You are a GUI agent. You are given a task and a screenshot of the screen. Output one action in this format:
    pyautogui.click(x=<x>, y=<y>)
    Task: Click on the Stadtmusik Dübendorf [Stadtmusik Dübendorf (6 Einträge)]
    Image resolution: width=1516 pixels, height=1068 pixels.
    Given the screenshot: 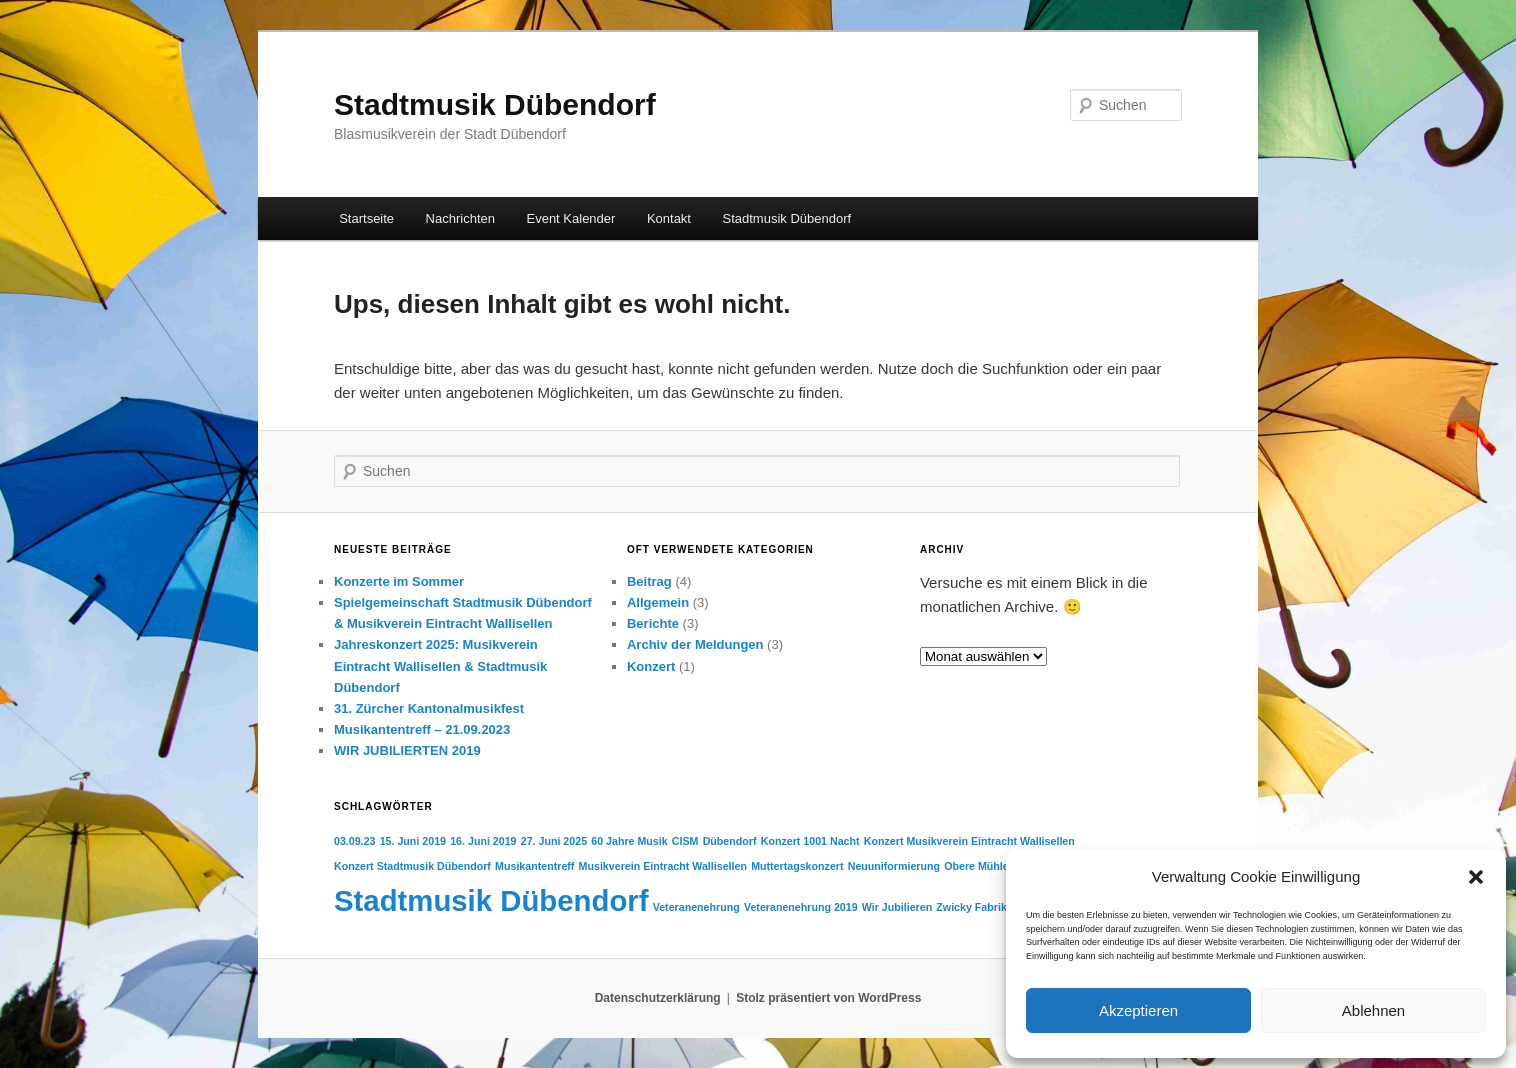 What is the action you would take?
    pyautogui.click(x=491, y=900)
    